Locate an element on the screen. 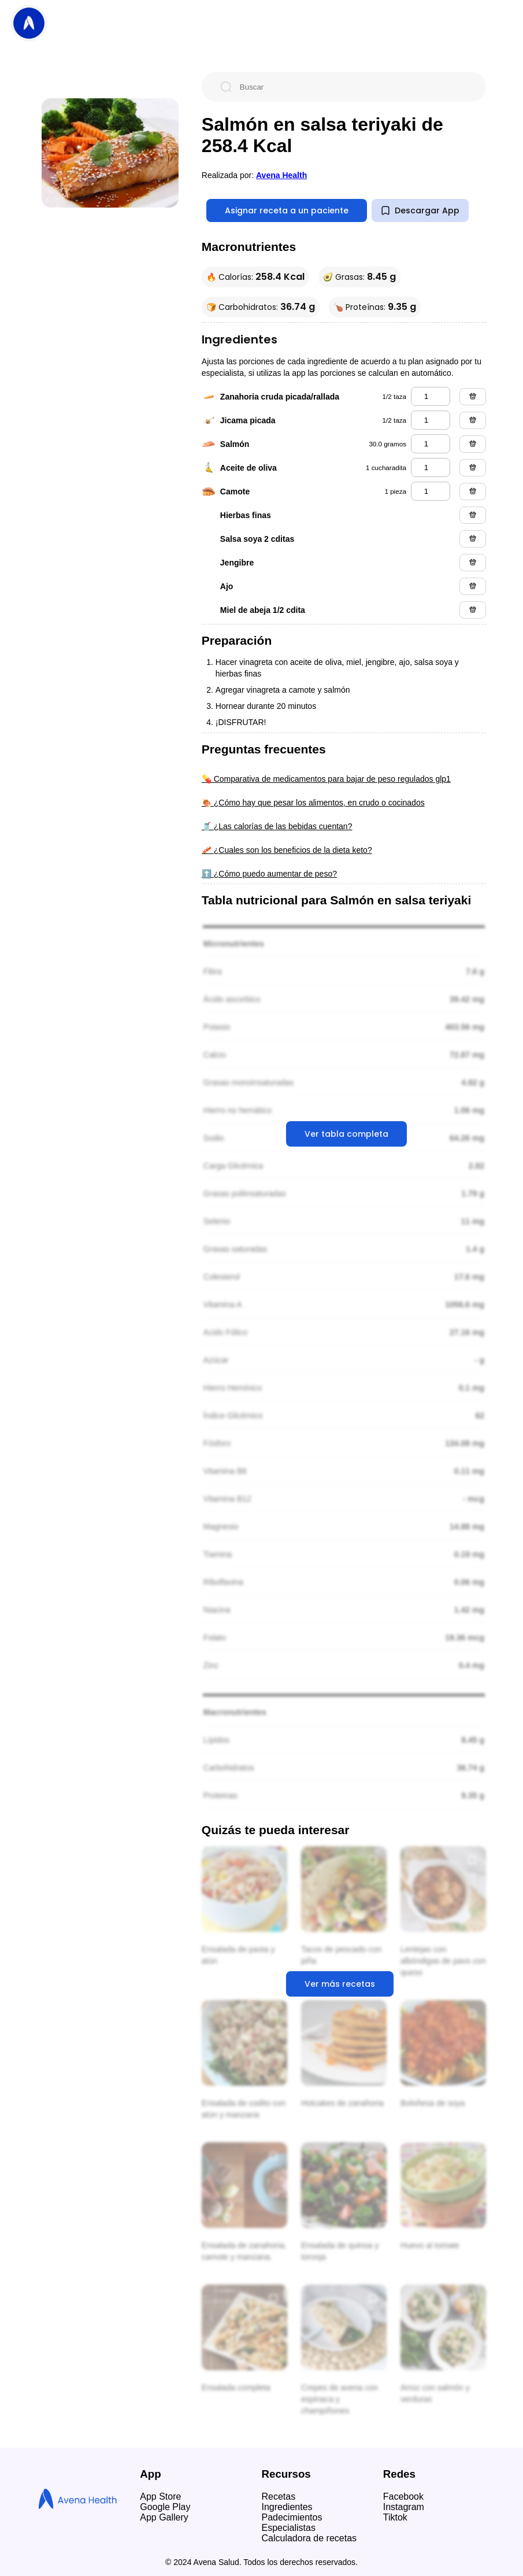 Image resolution: width=523 pixels, height=2576 pixels. [zanahoria cruda picada/rallada] is located at coordinates (430, 396).